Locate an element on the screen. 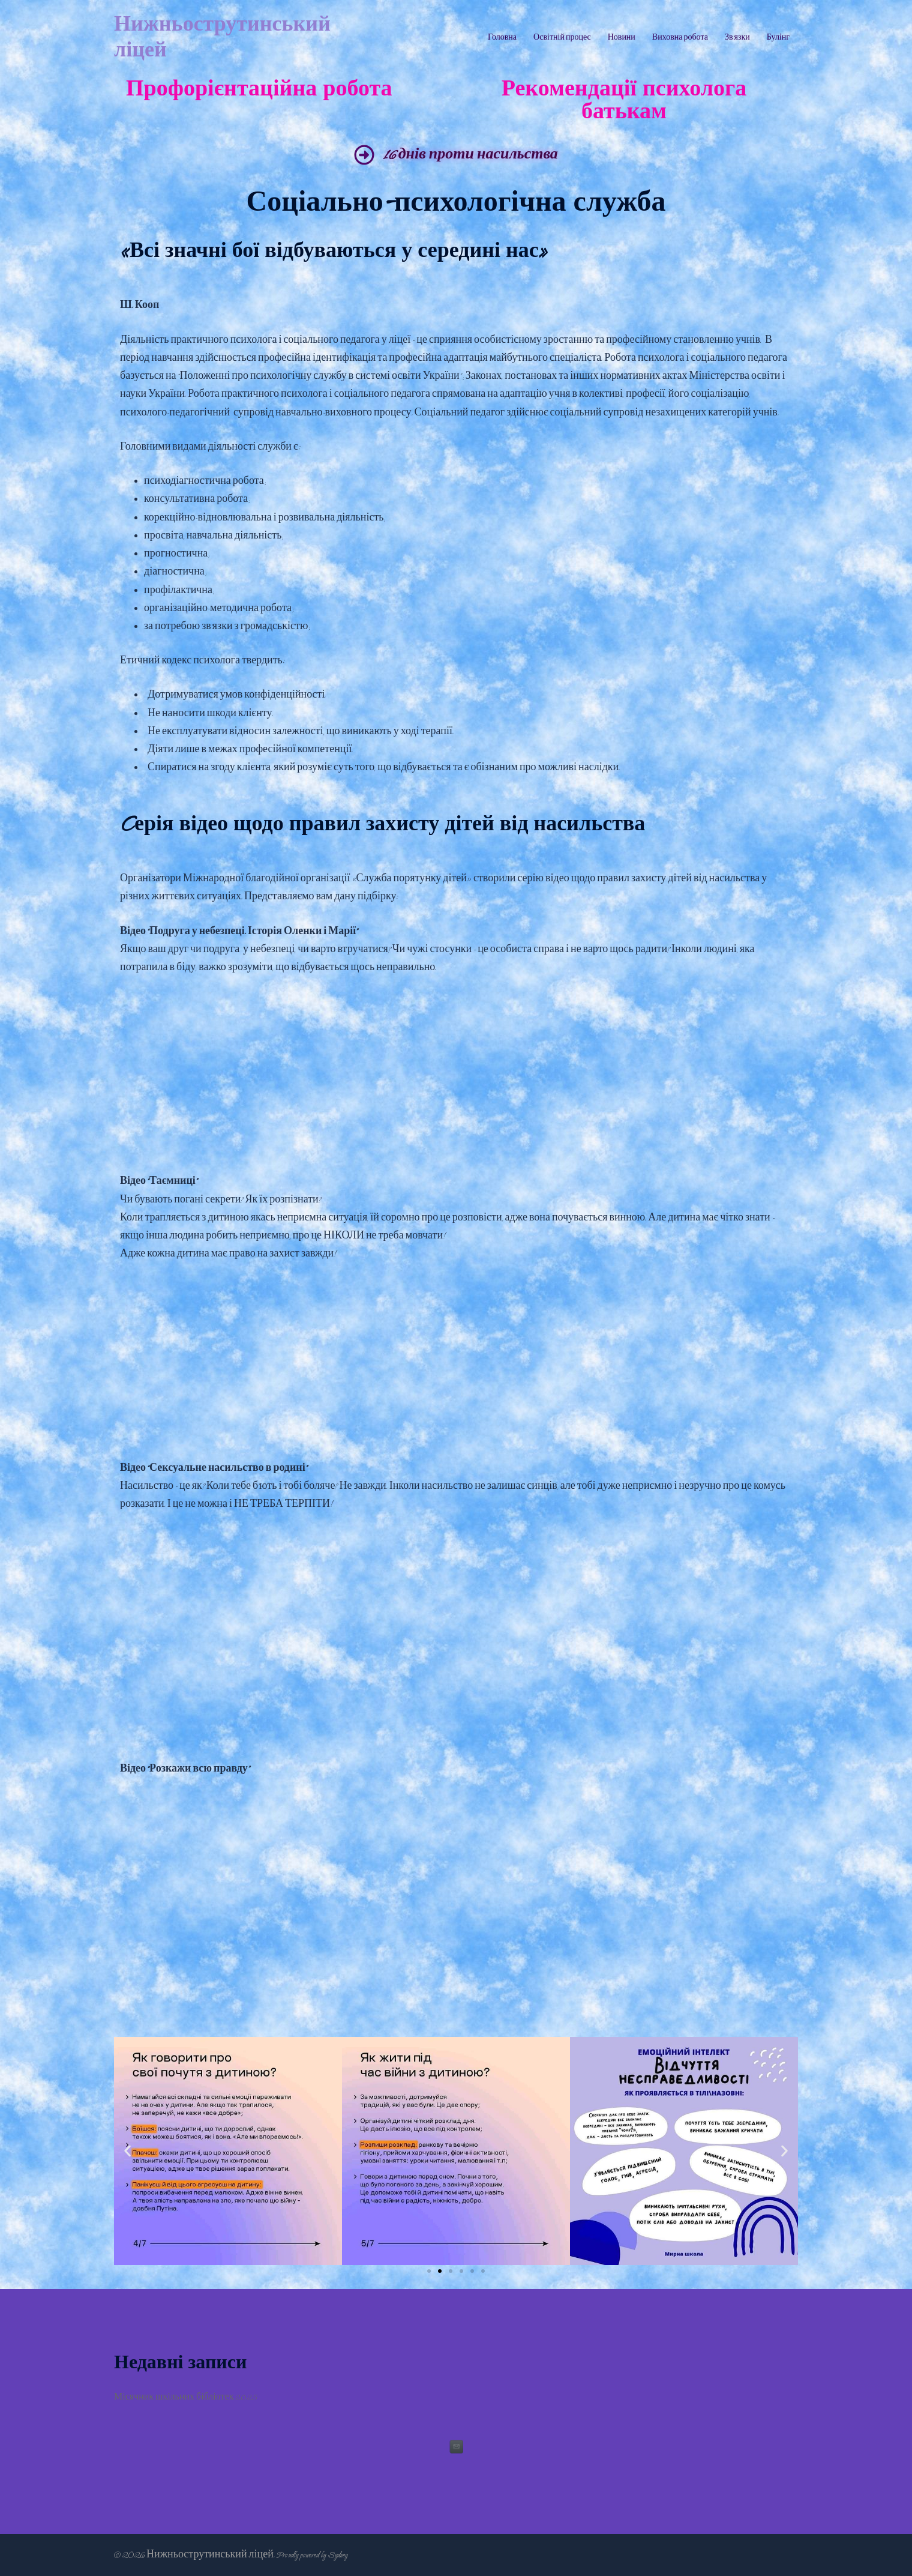  Профорієнтаційна робота is located at coordinates (259, 89).